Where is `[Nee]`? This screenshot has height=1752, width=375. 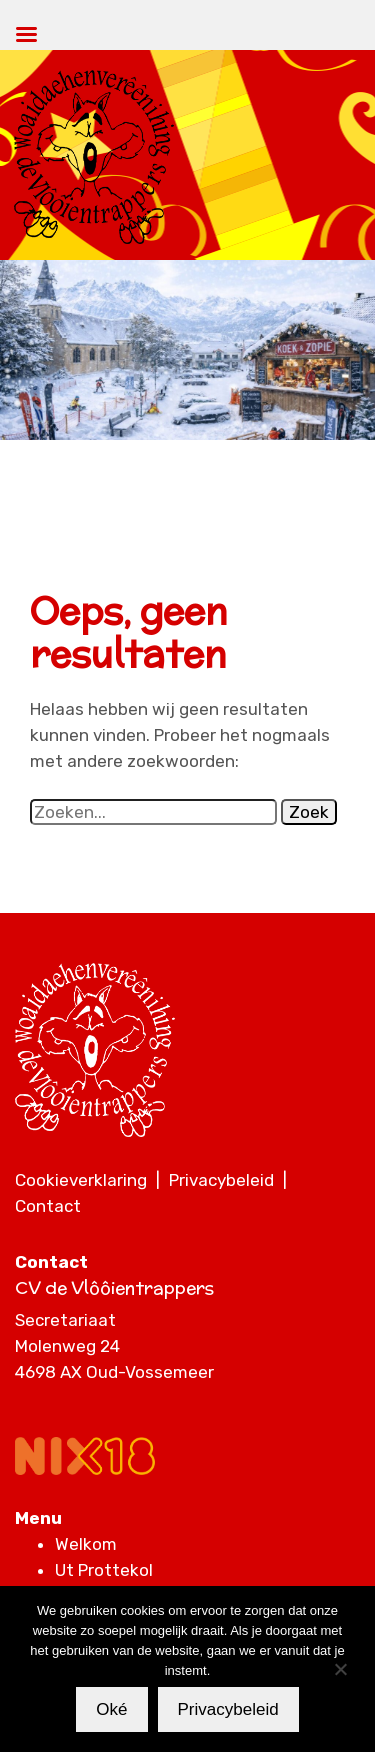 [Nee] is located at coordinates (340, 1669).